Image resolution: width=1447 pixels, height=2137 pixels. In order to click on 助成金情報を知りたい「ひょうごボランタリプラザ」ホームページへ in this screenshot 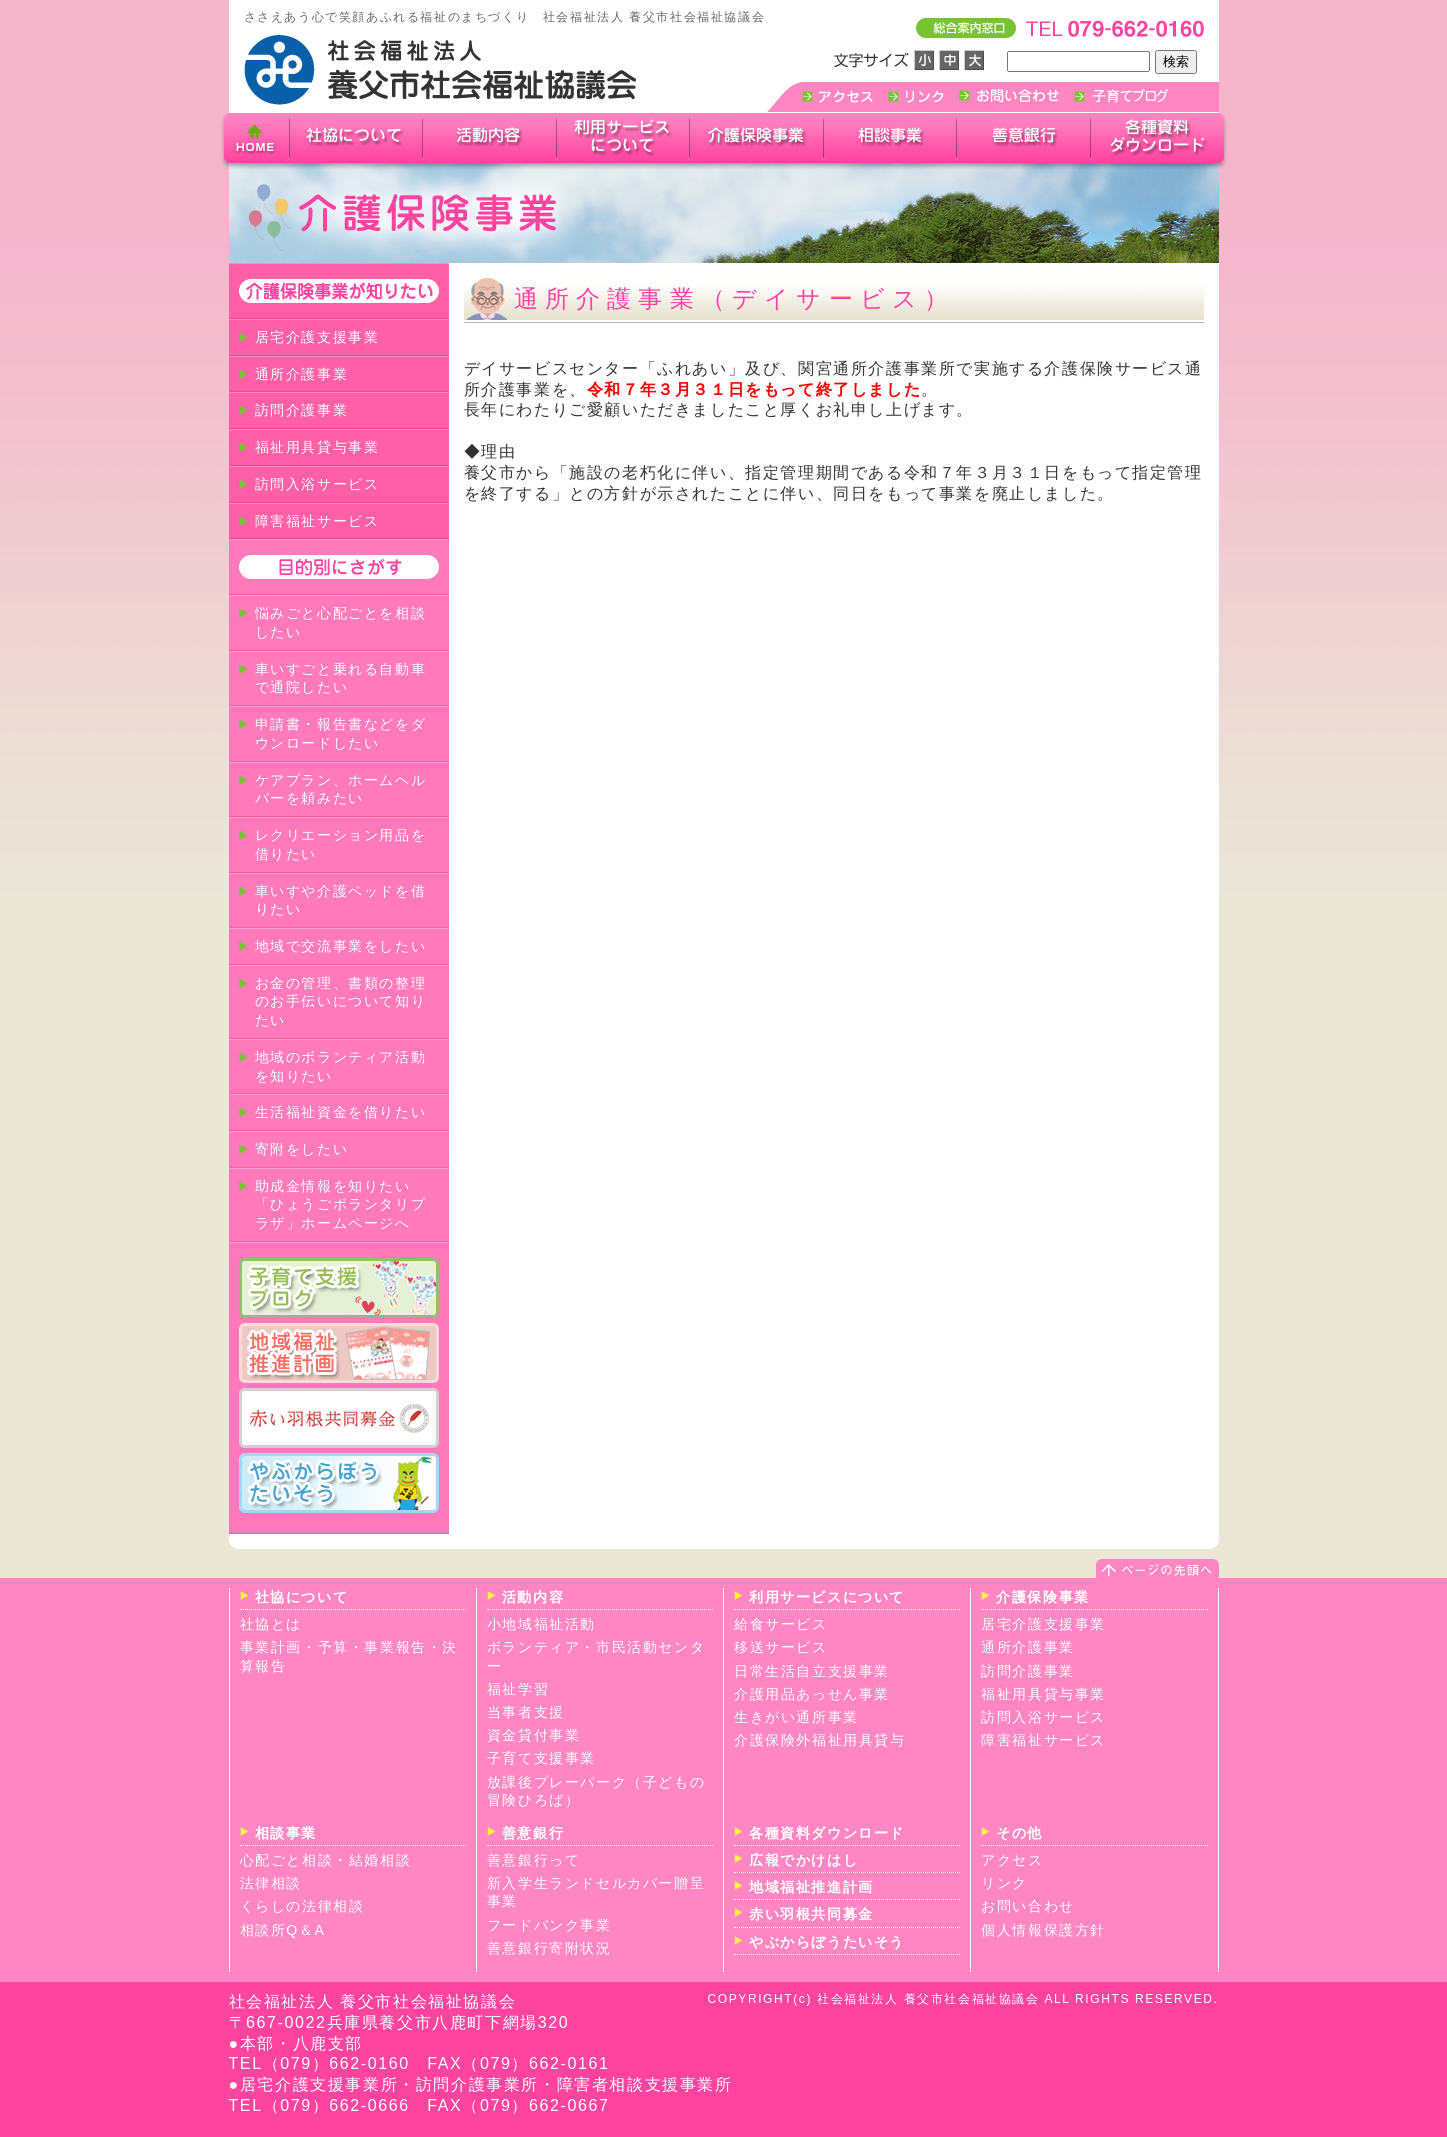, I will do `click(341, 1204)`.